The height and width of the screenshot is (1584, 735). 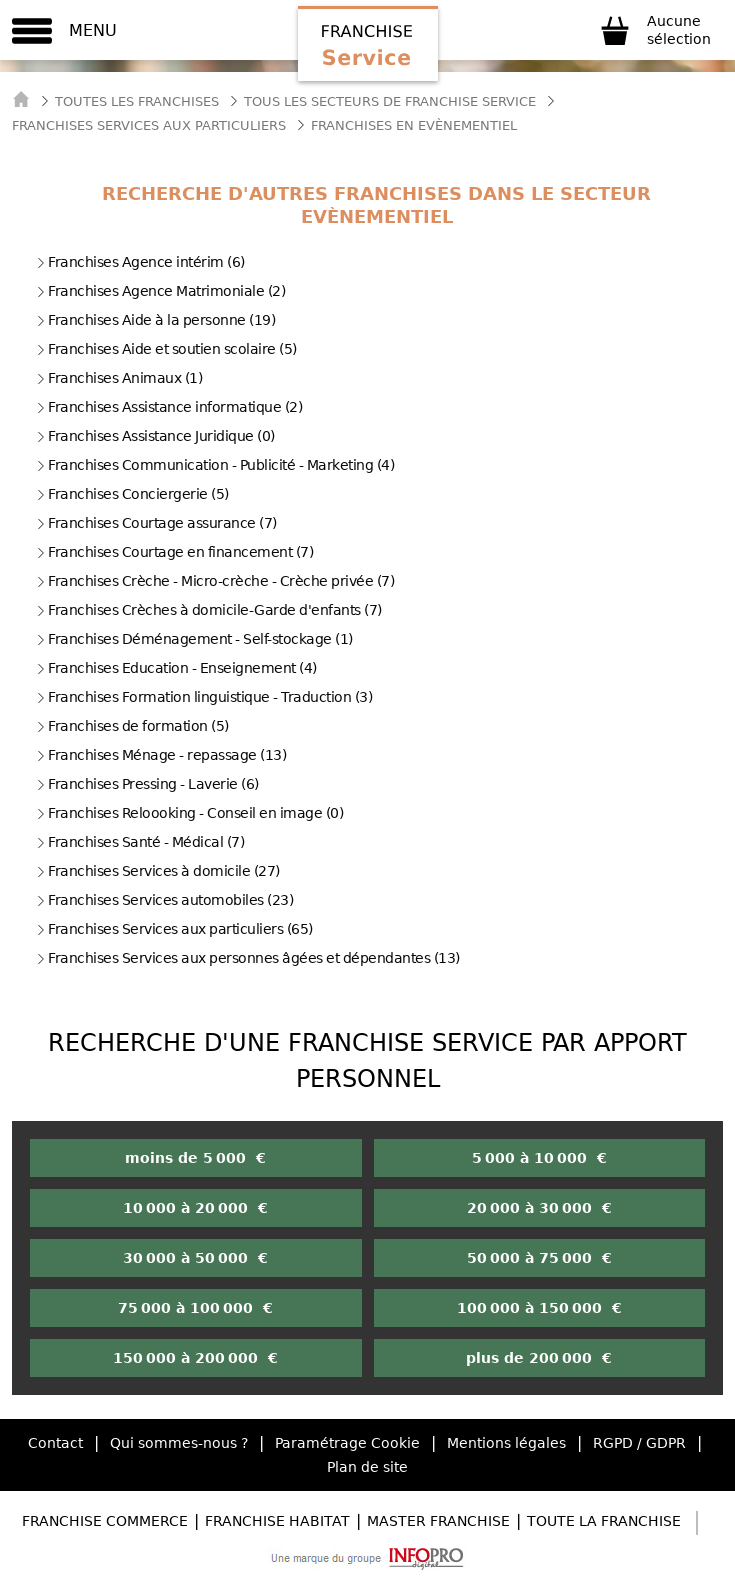 I want to click on Franchises Services aux particuliers, so click(x=149, y=125).